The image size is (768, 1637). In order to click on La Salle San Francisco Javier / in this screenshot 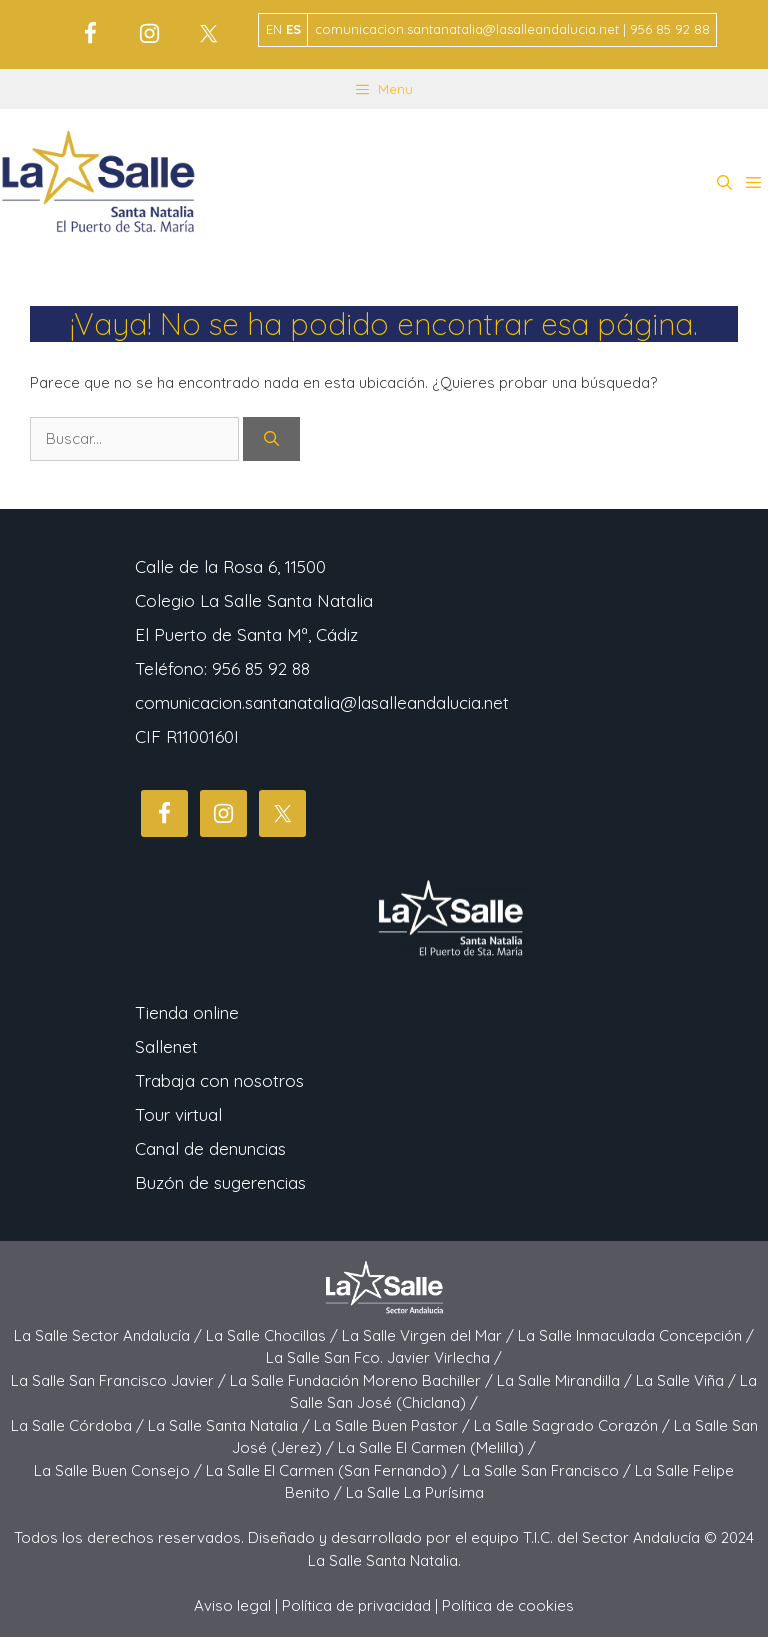, I will do `click(120, 1380)`.